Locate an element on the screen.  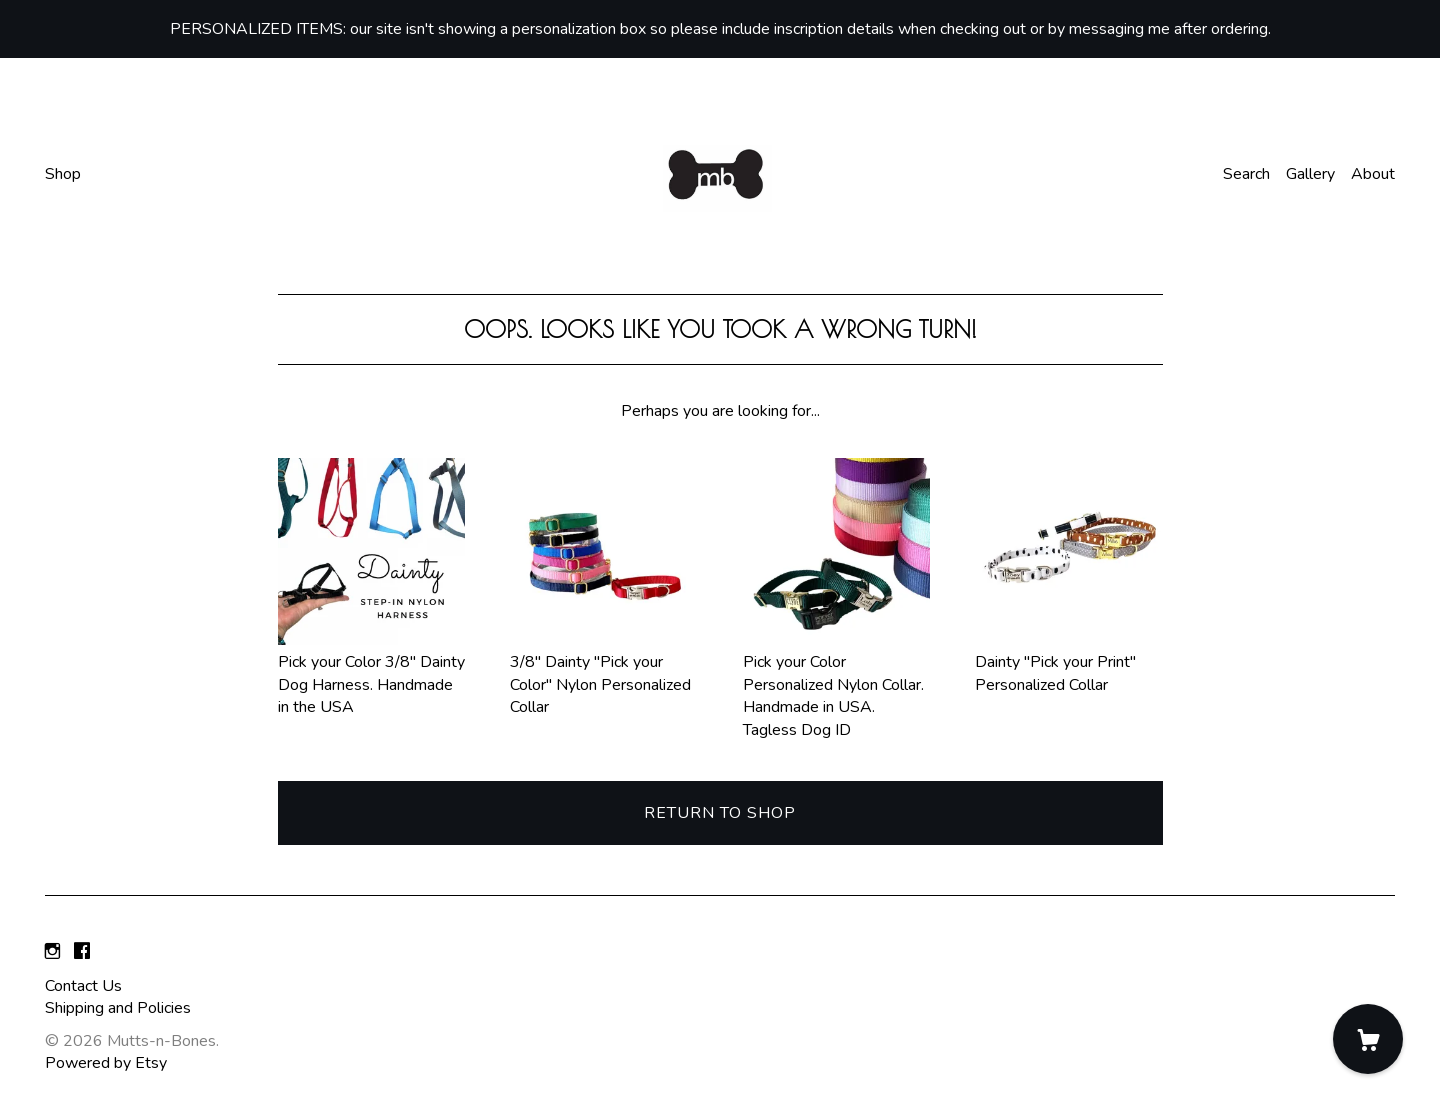
Pick your Color Personalized Nylon Collar. Handmade in USA. Tagless Dog ID is located at coordinates (837, 685).